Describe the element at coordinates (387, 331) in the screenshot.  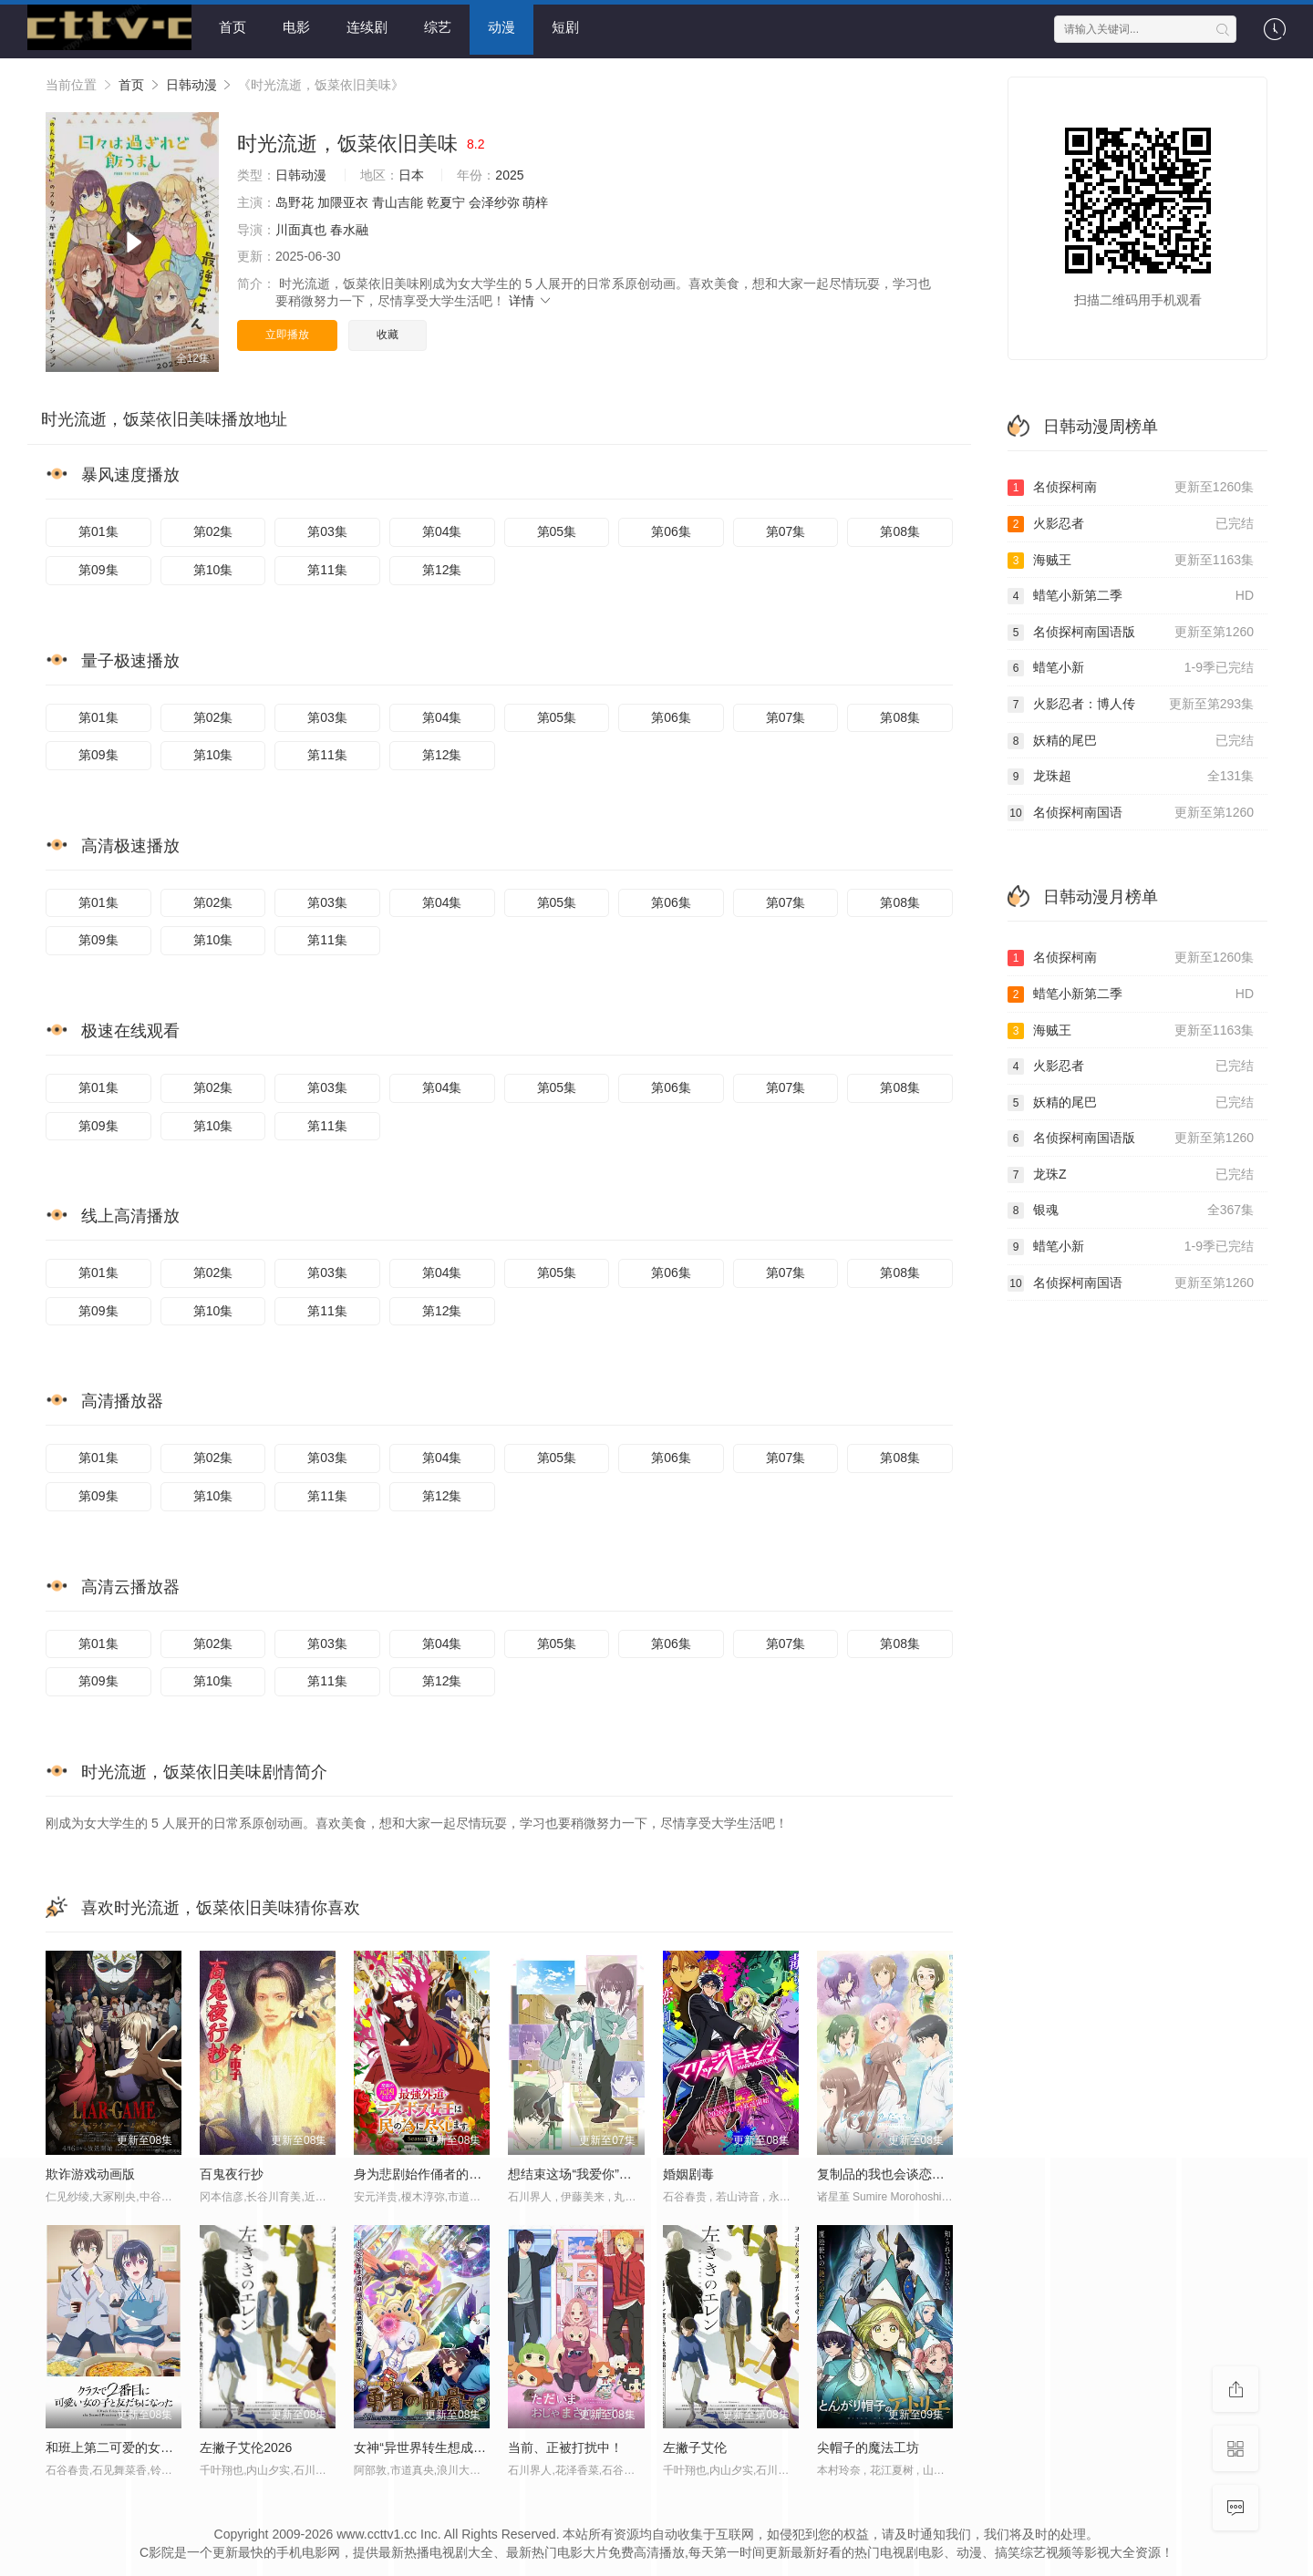
I see `收藏` at that location.